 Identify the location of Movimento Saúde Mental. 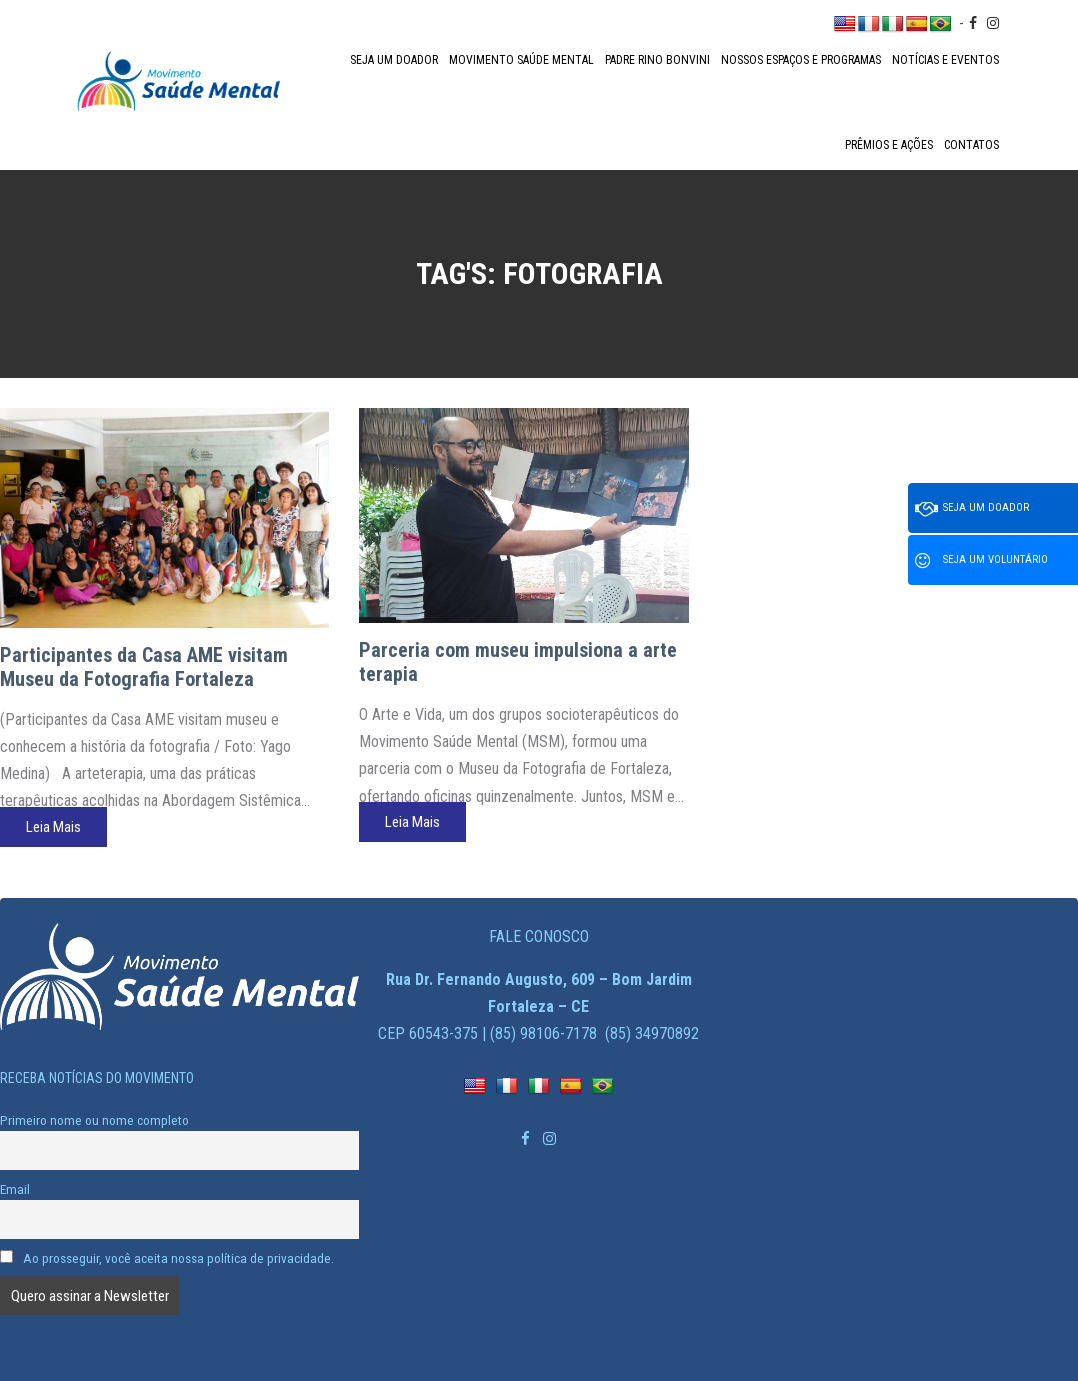
(521, 60).